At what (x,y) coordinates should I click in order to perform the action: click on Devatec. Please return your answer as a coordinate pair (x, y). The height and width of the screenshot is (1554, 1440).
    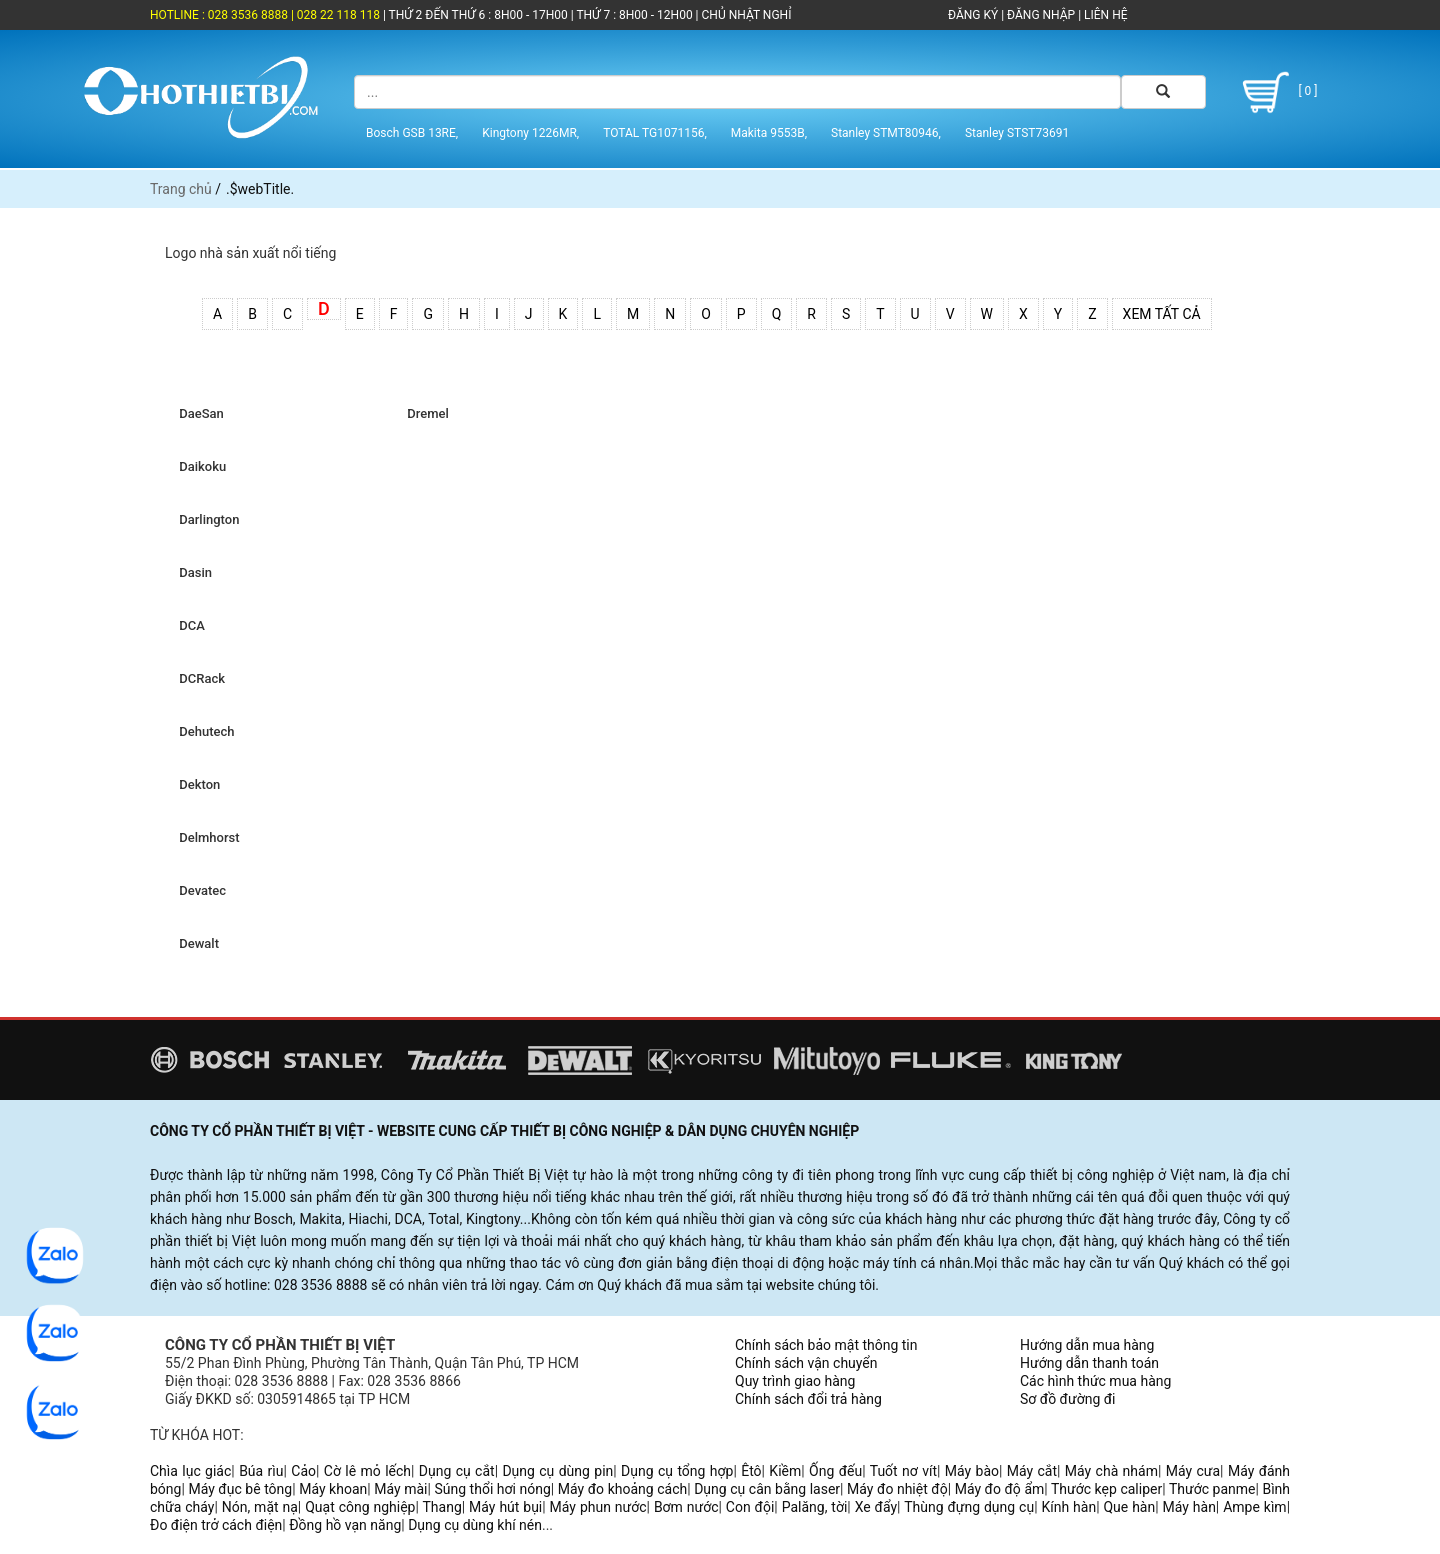
    Looking at the image, I should click on (199, 890).